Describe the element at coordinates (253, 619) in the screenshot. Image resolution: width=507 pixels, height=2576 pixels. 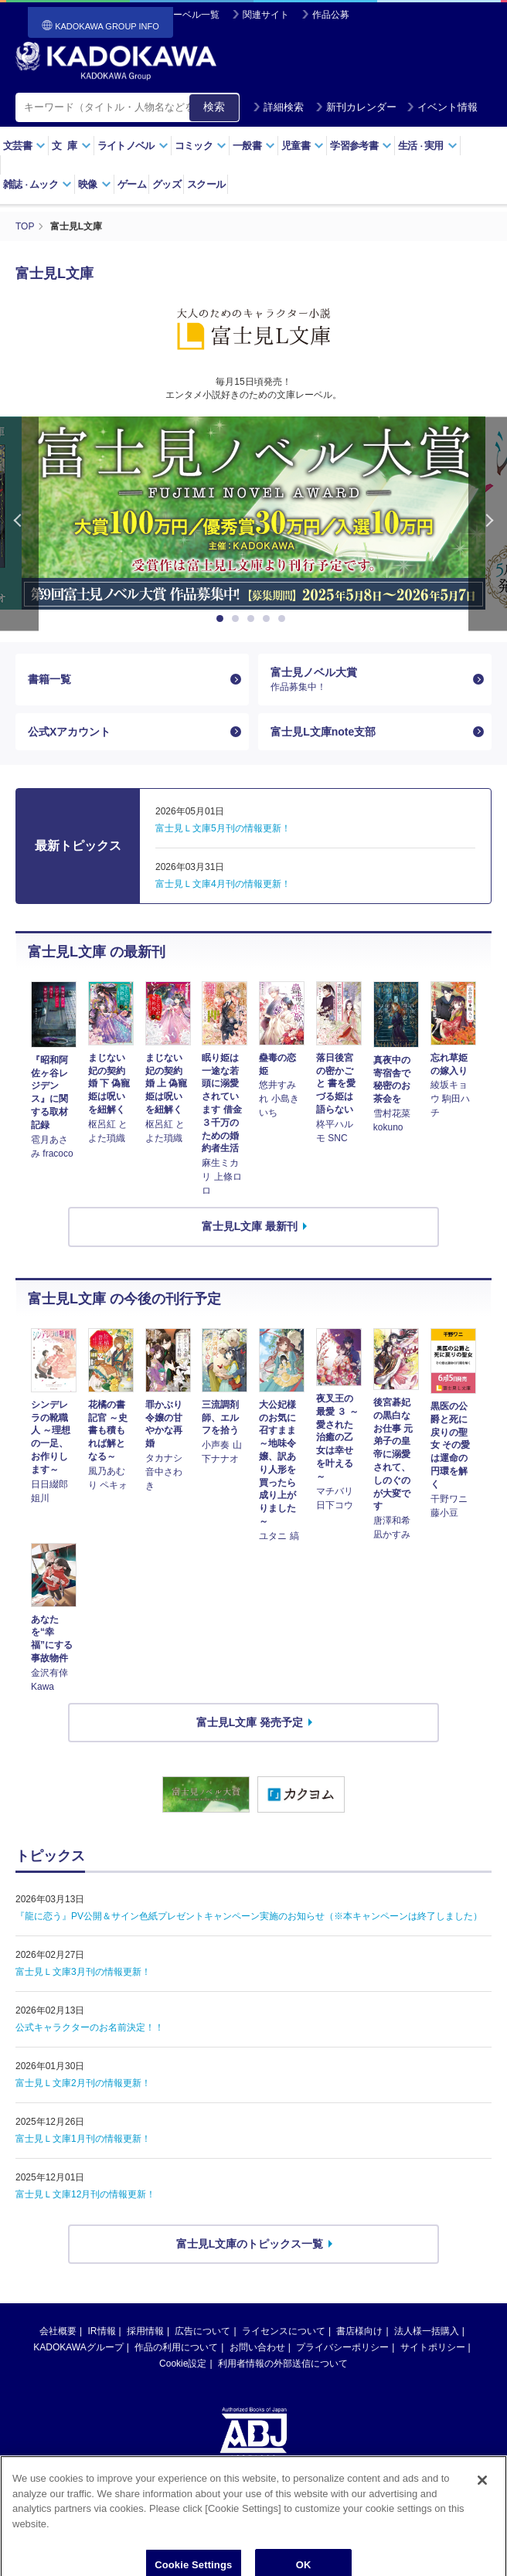
I see `3 [button]` at that location.